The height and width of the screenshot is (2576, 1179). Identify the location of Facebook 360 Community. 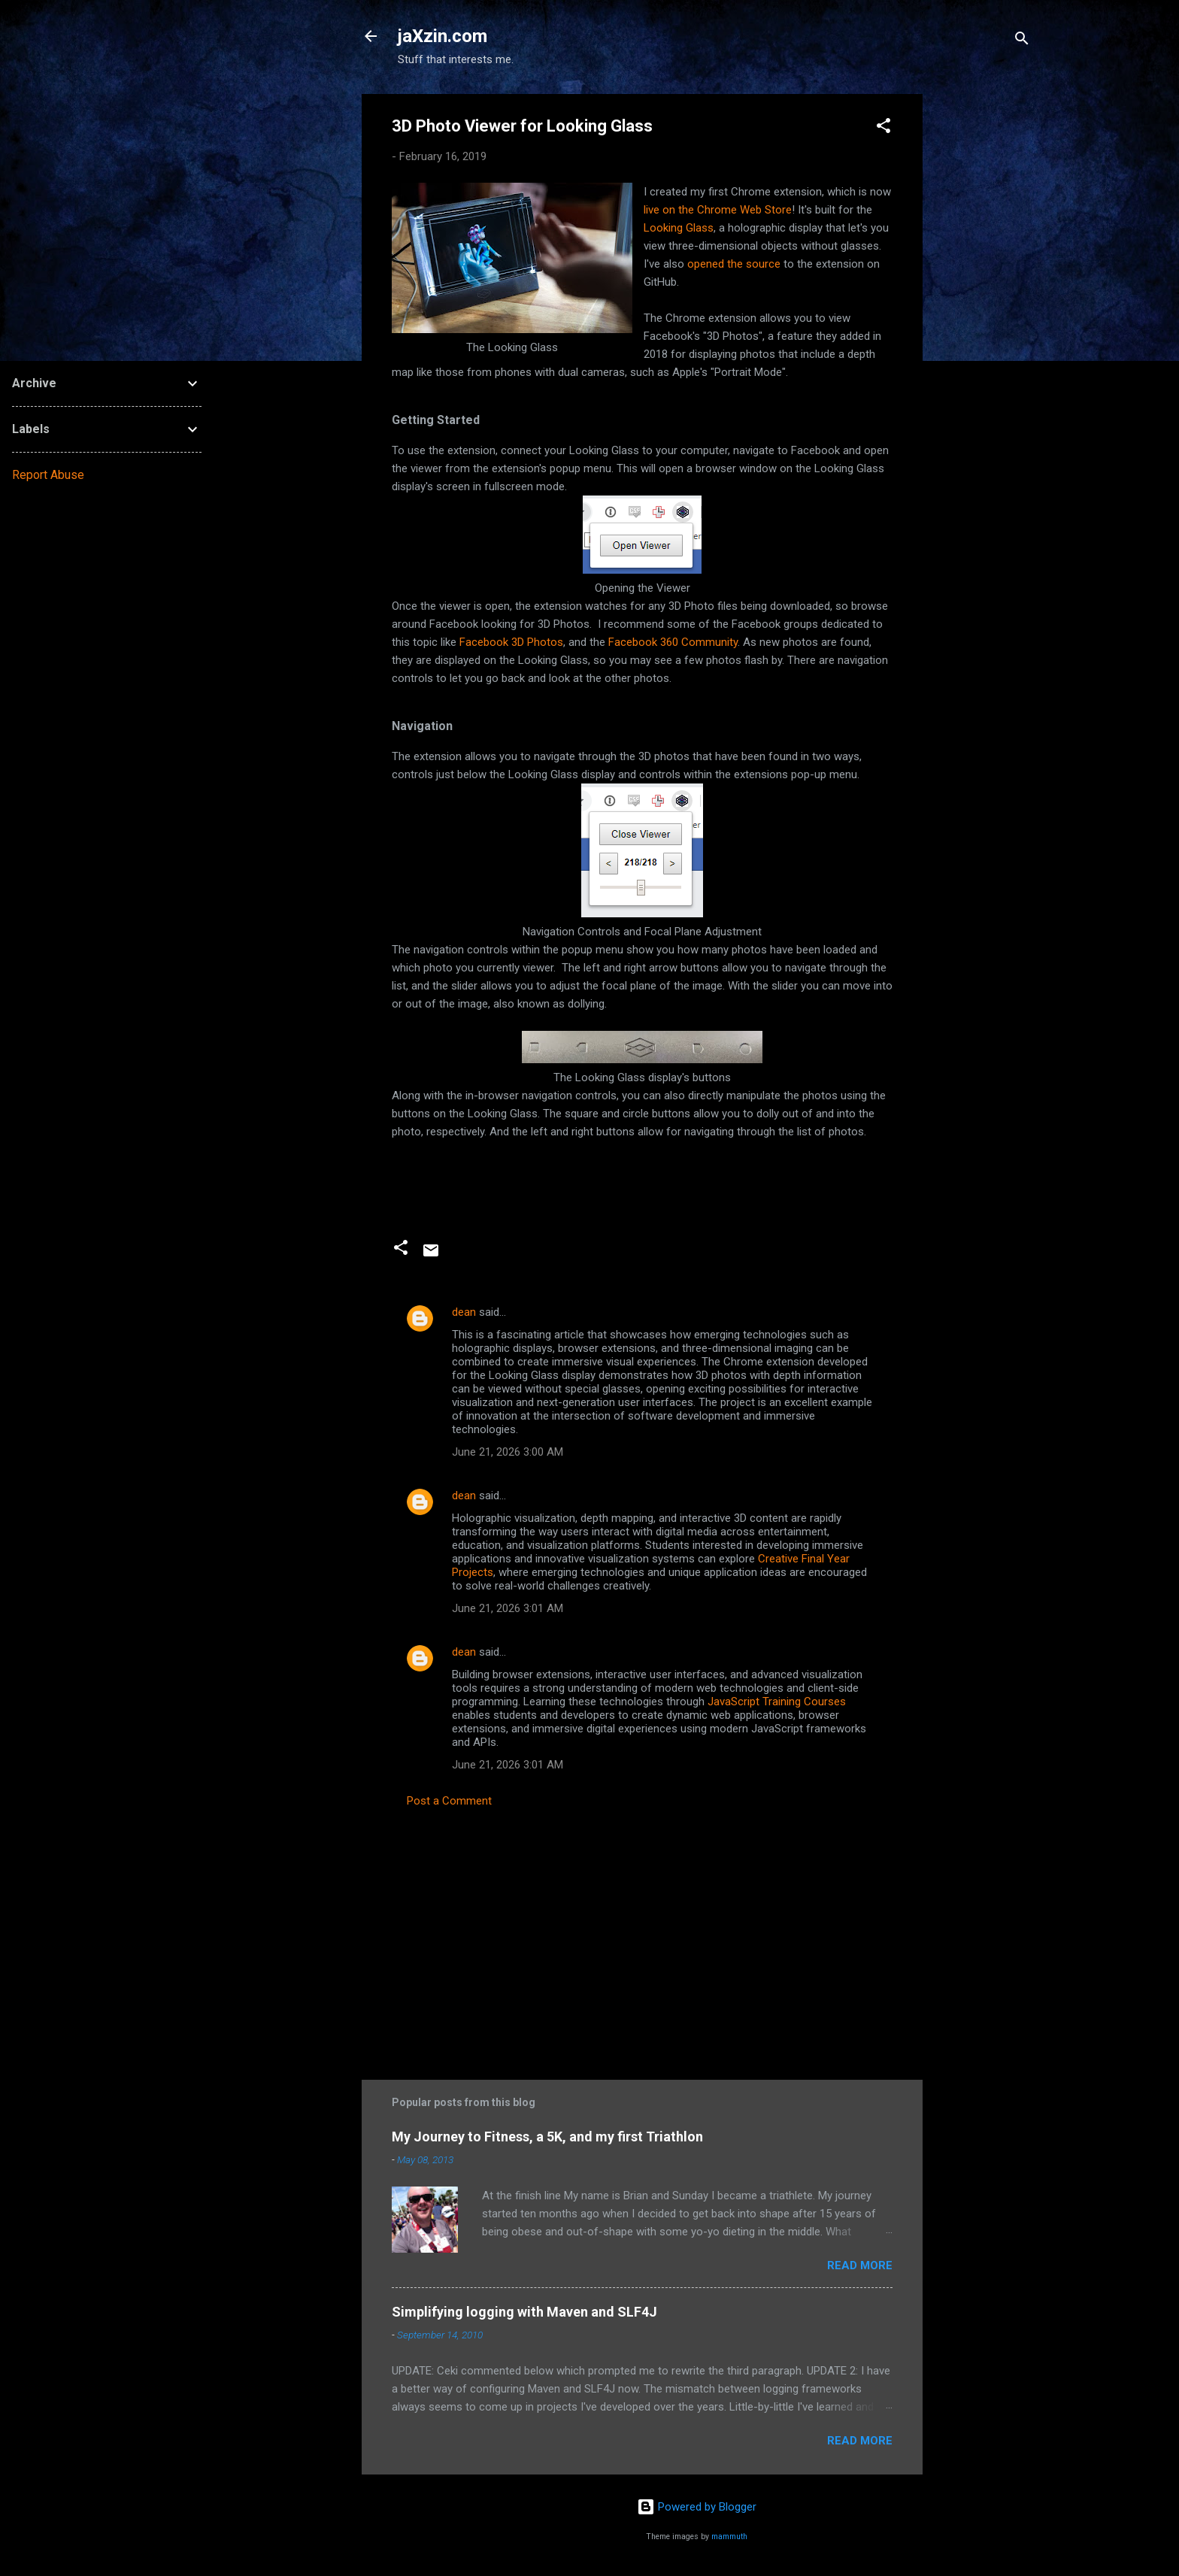
(673, 642).